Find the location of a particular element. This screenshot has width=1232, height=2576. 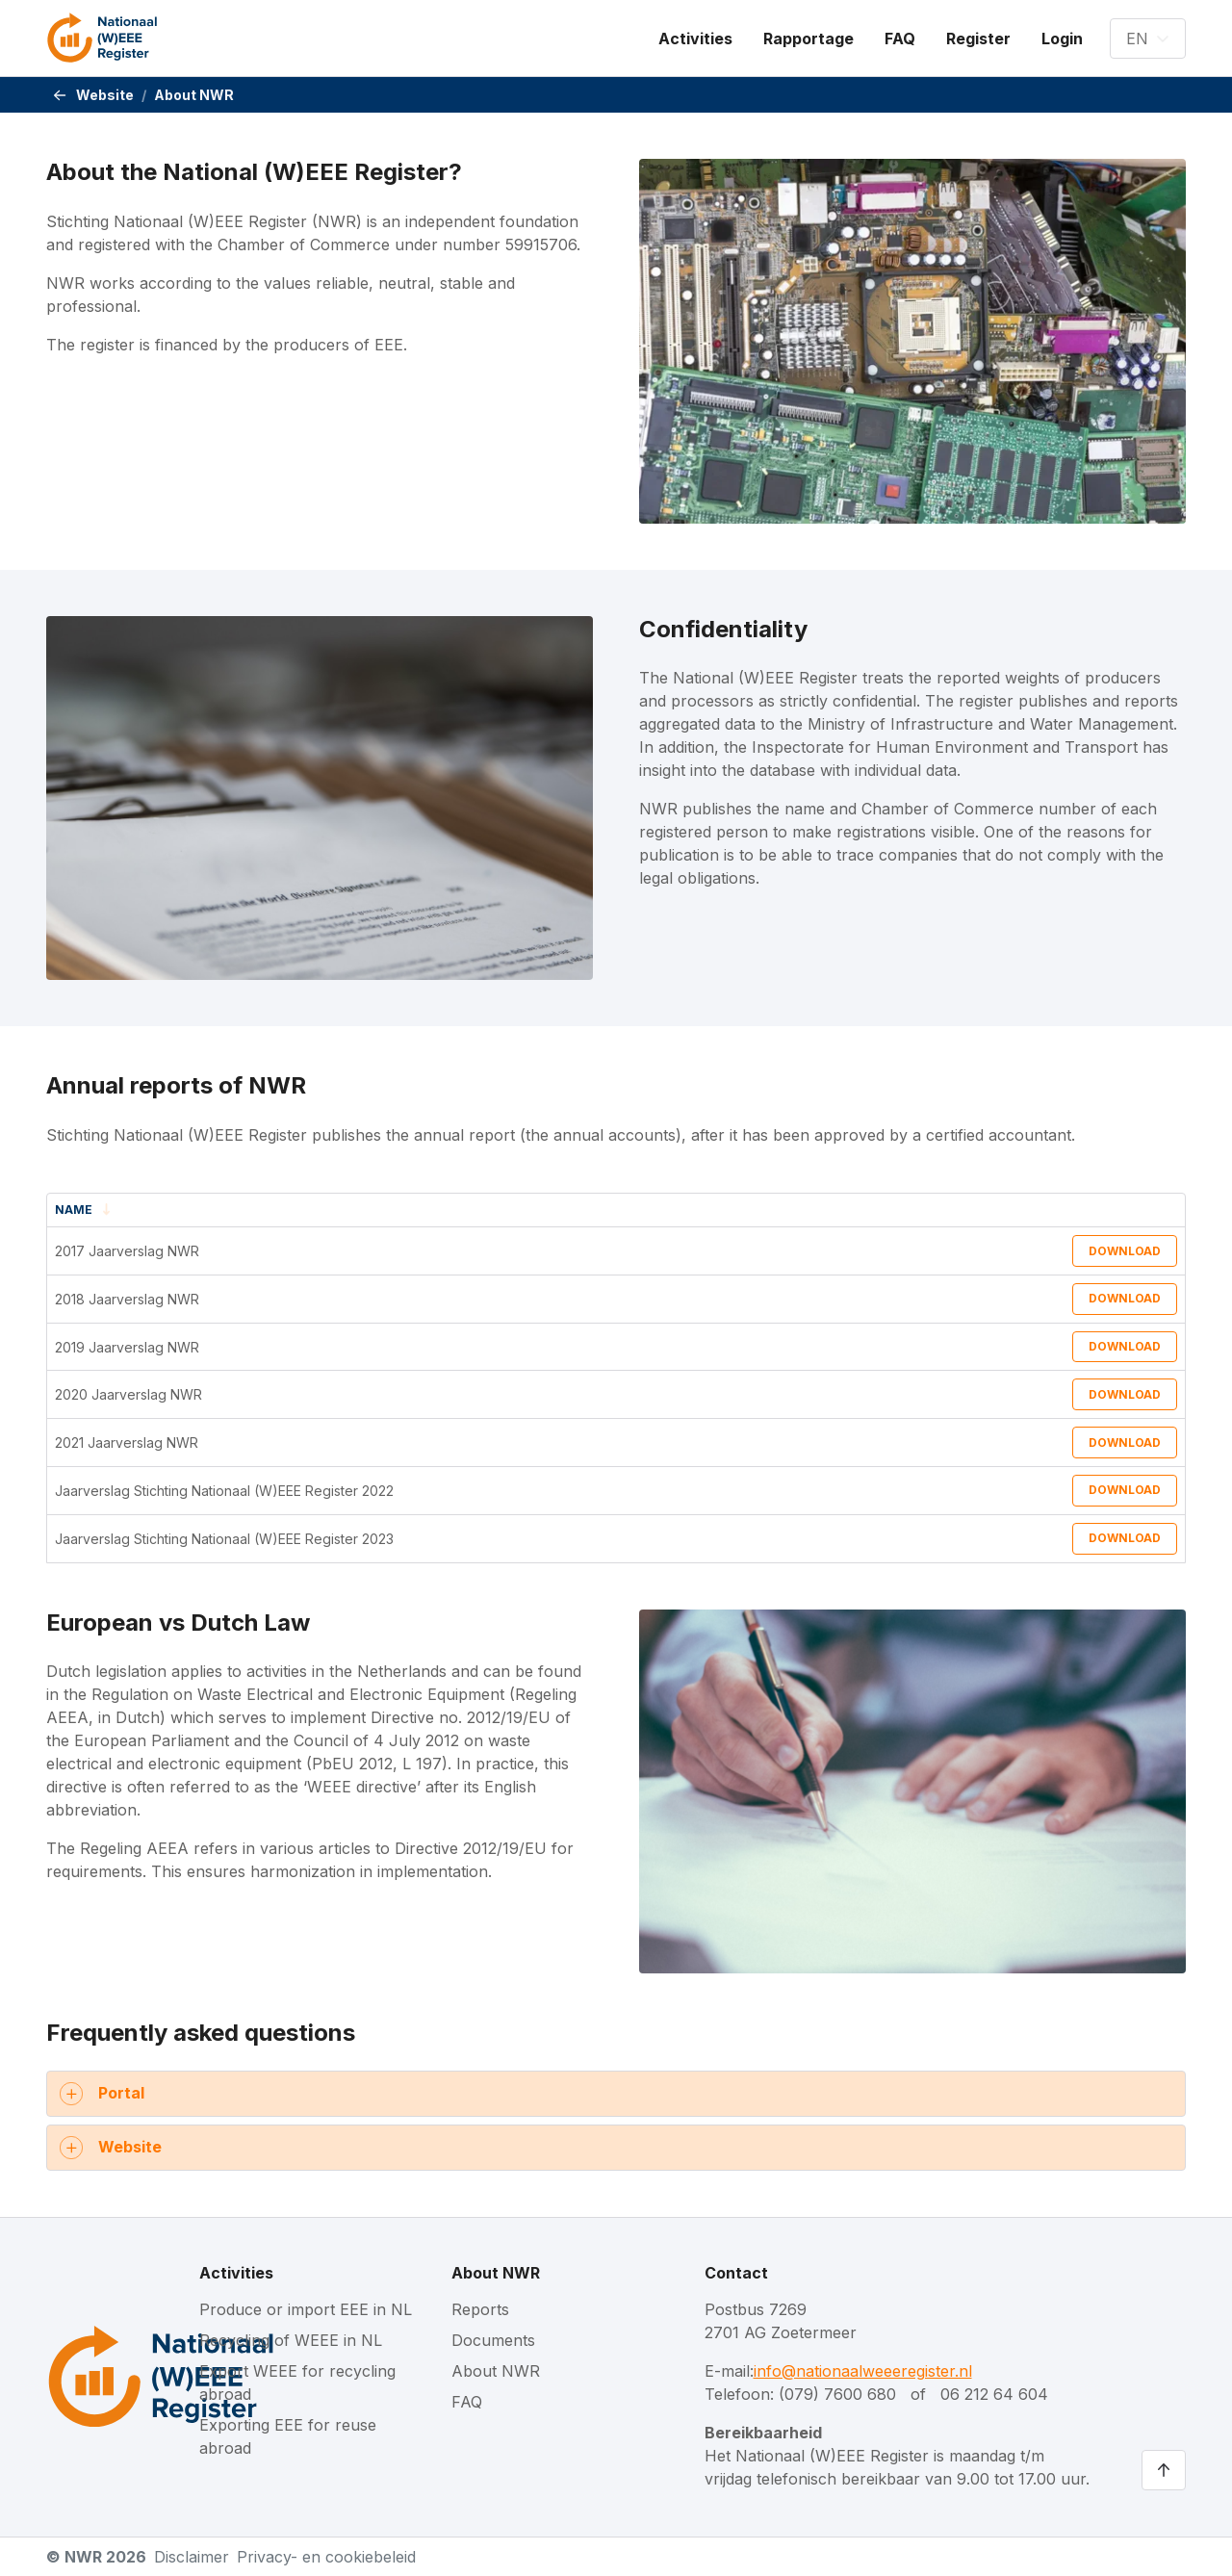

Register is located at coordinates (978, 38).